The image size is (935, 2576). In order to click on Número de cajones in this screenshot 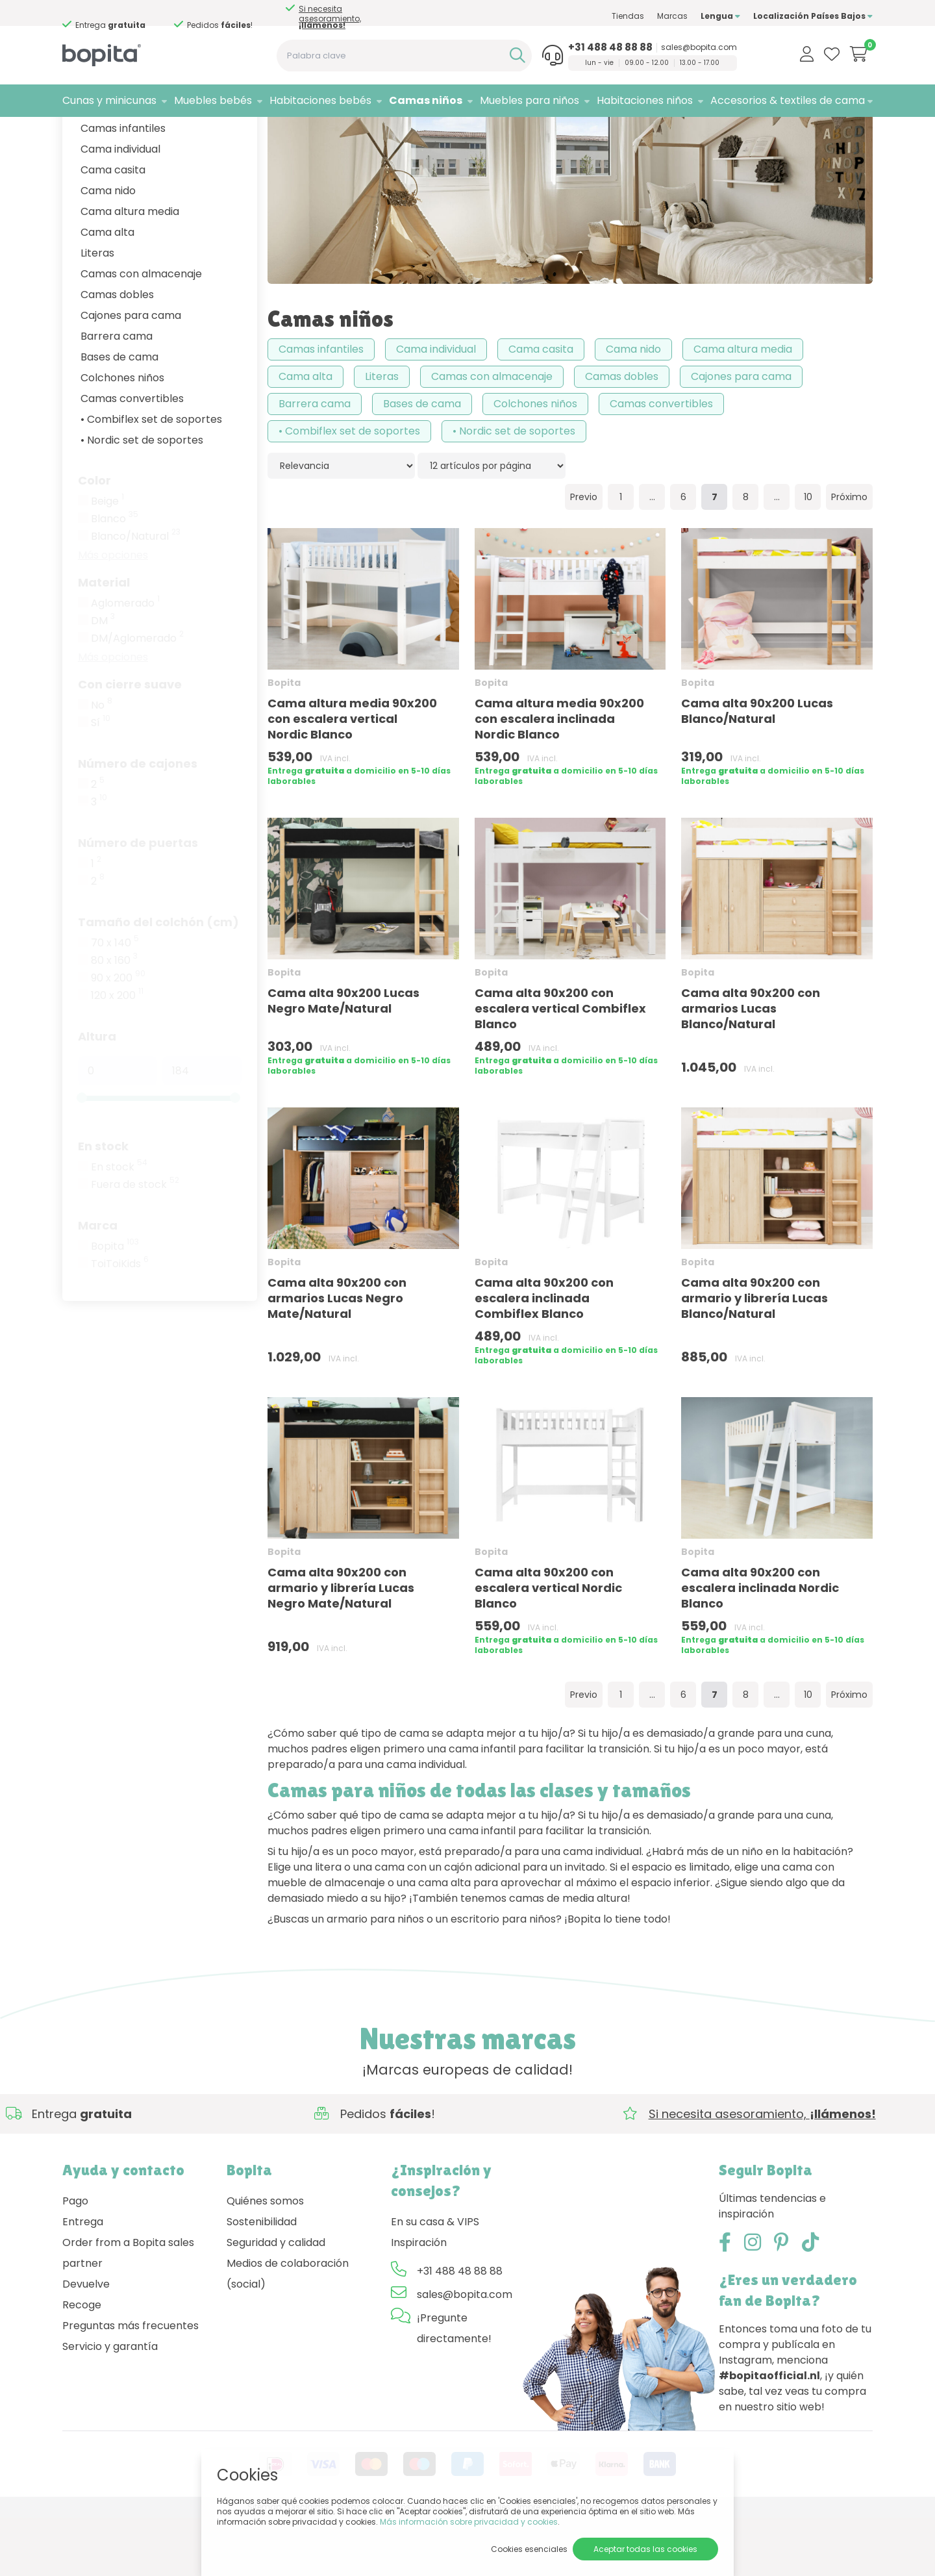, I will do `click(137, 821)`.